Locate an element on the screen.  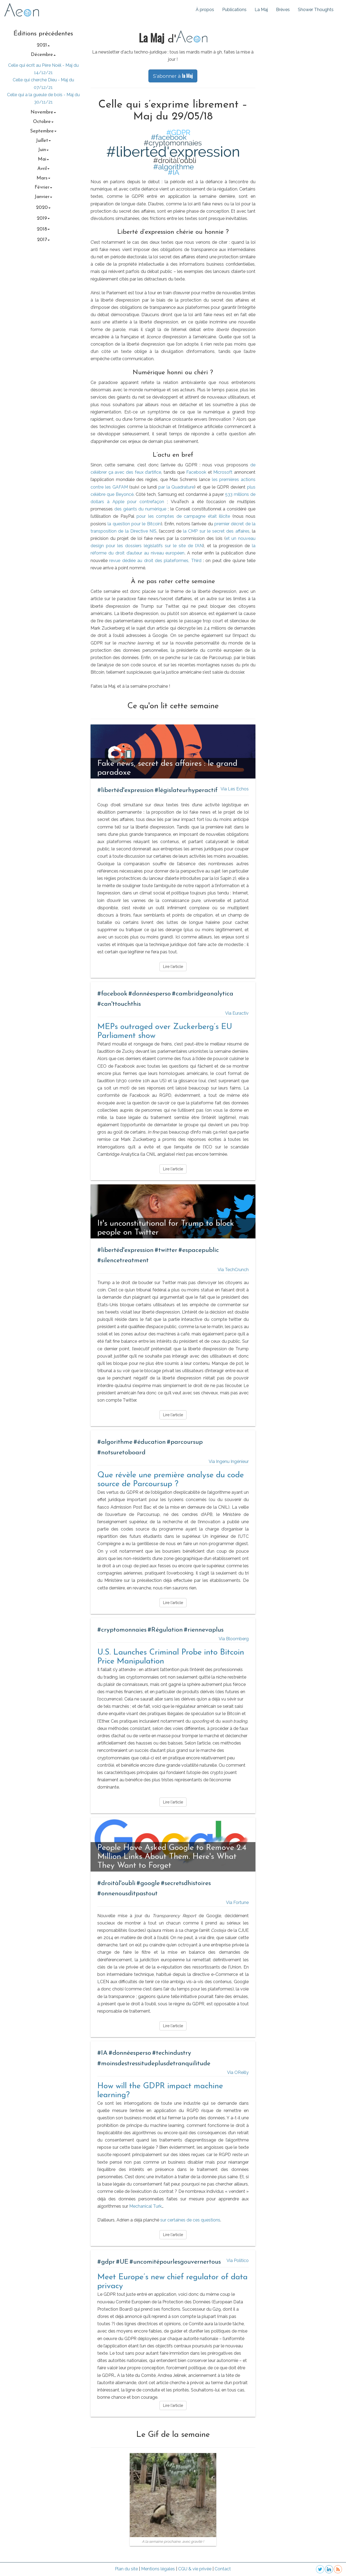
Via OReilly is located at coordinates (238, 2072).